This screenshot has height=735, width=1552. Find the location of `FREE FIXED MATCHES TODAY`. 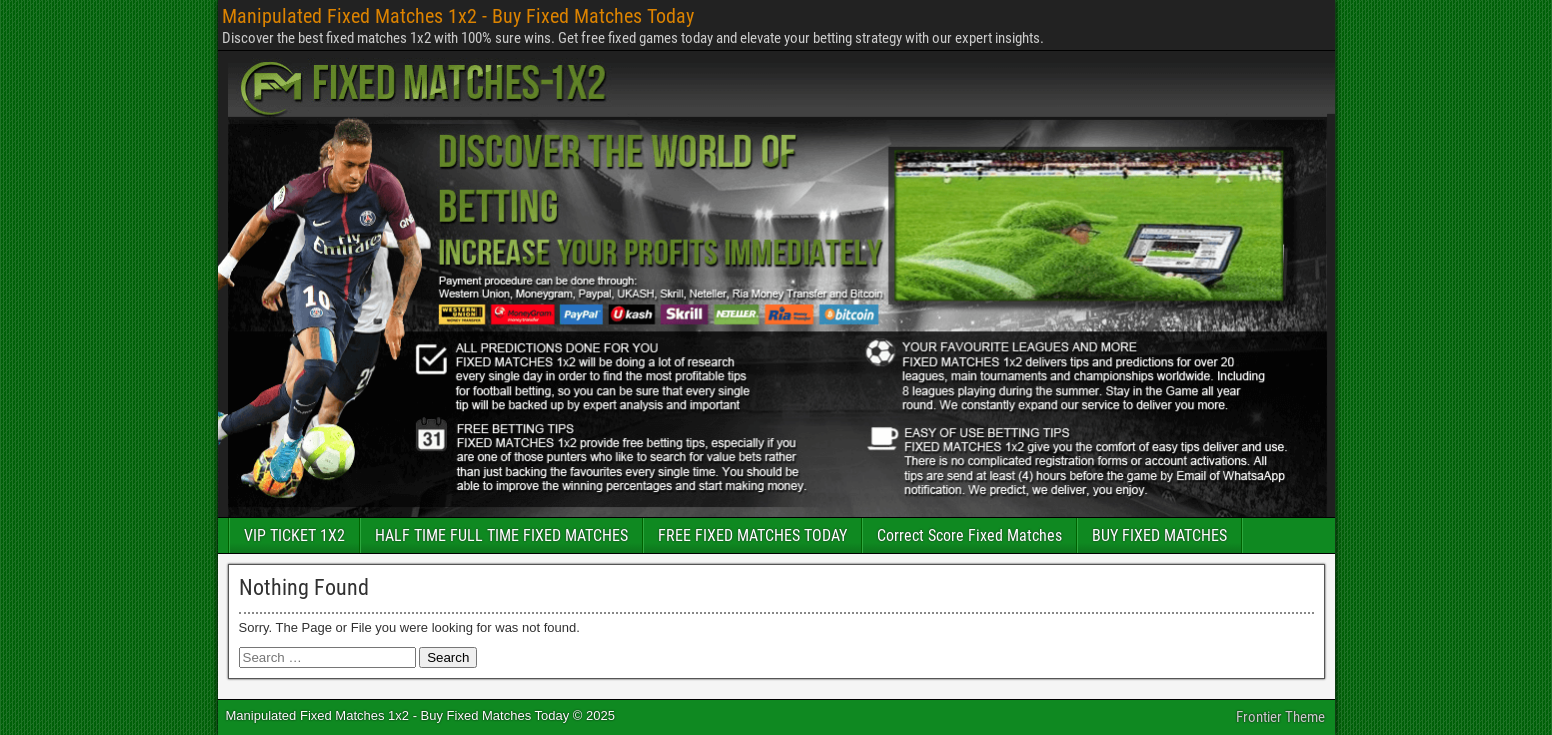

FREE FIXED MATCHES TODAY is located at coordinates (752, 535).